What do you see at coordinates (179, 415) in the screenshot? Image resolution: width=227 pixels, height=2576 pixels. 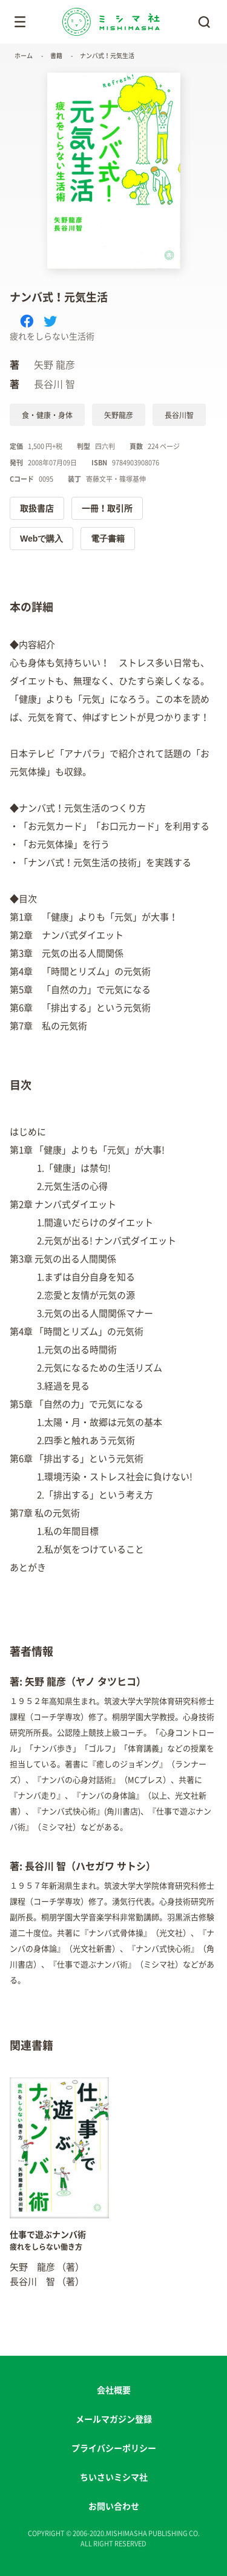 I see `長谷川智` at bounding box center [179, 415].